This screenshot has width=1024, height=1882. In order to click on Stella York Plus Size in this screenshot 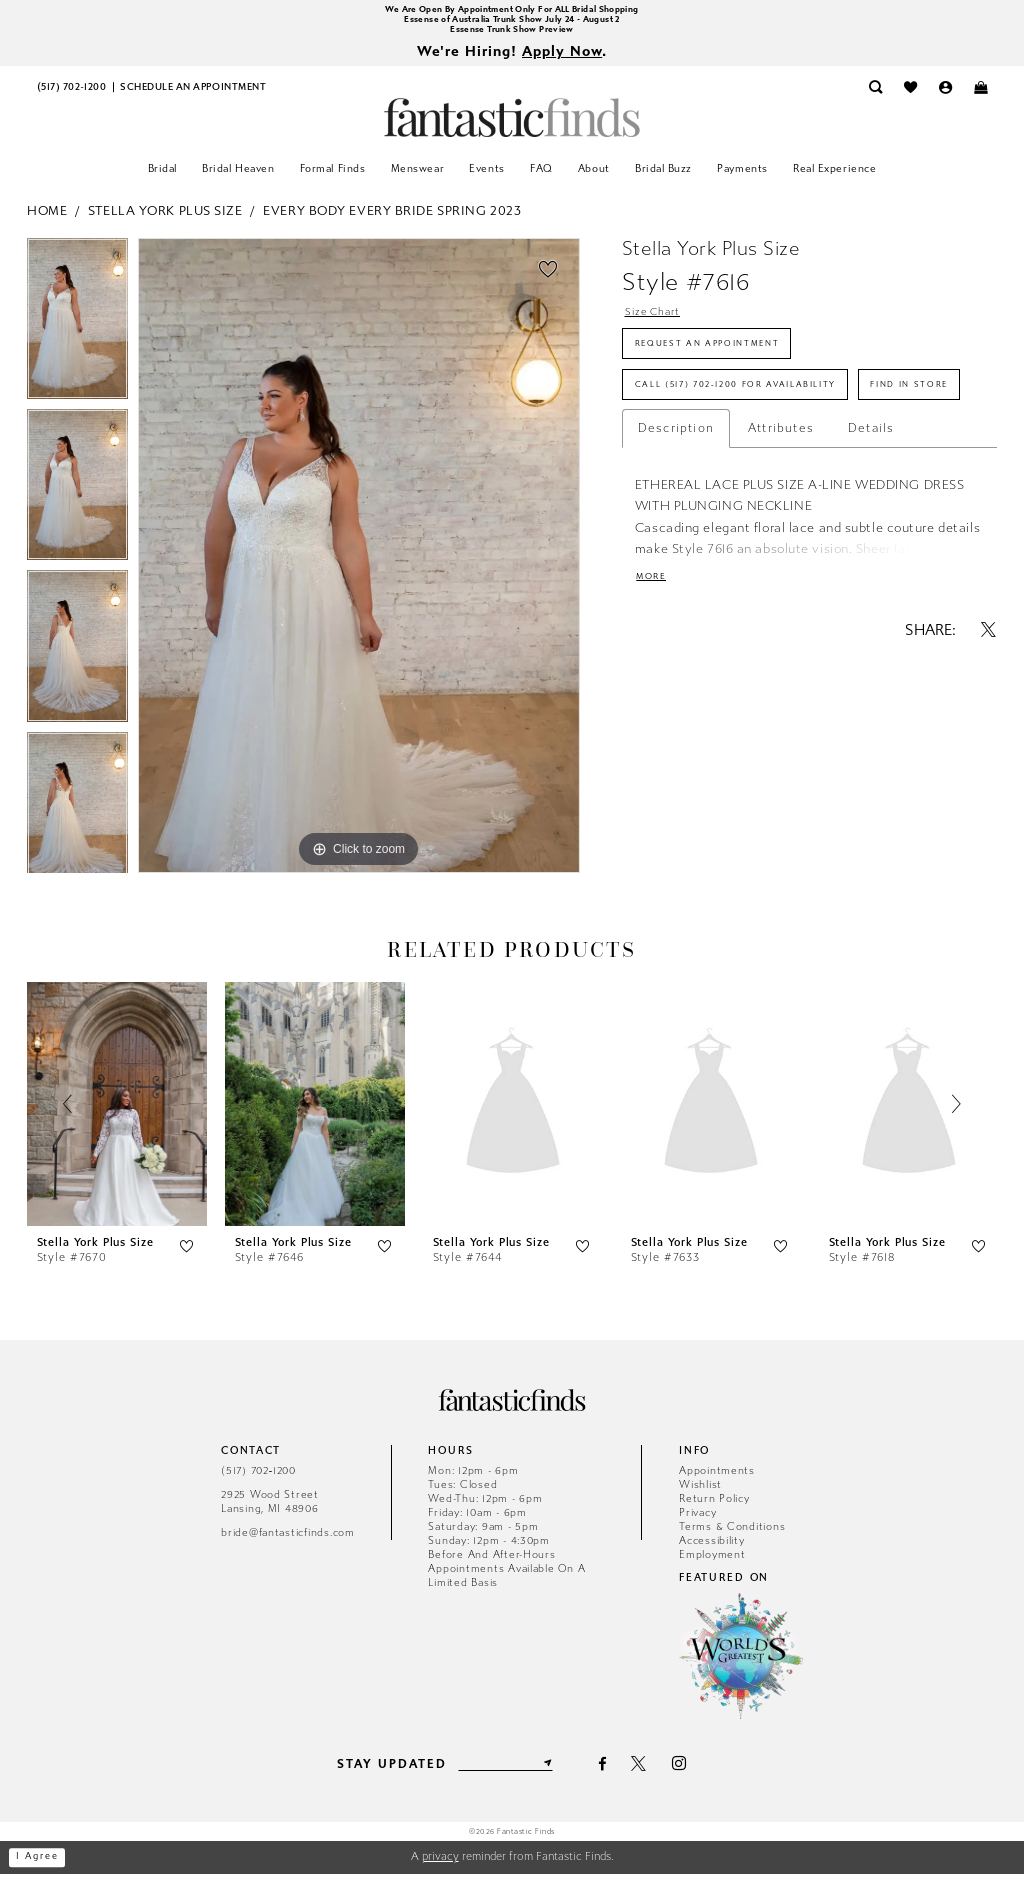, I will do `click(165, 218)`.